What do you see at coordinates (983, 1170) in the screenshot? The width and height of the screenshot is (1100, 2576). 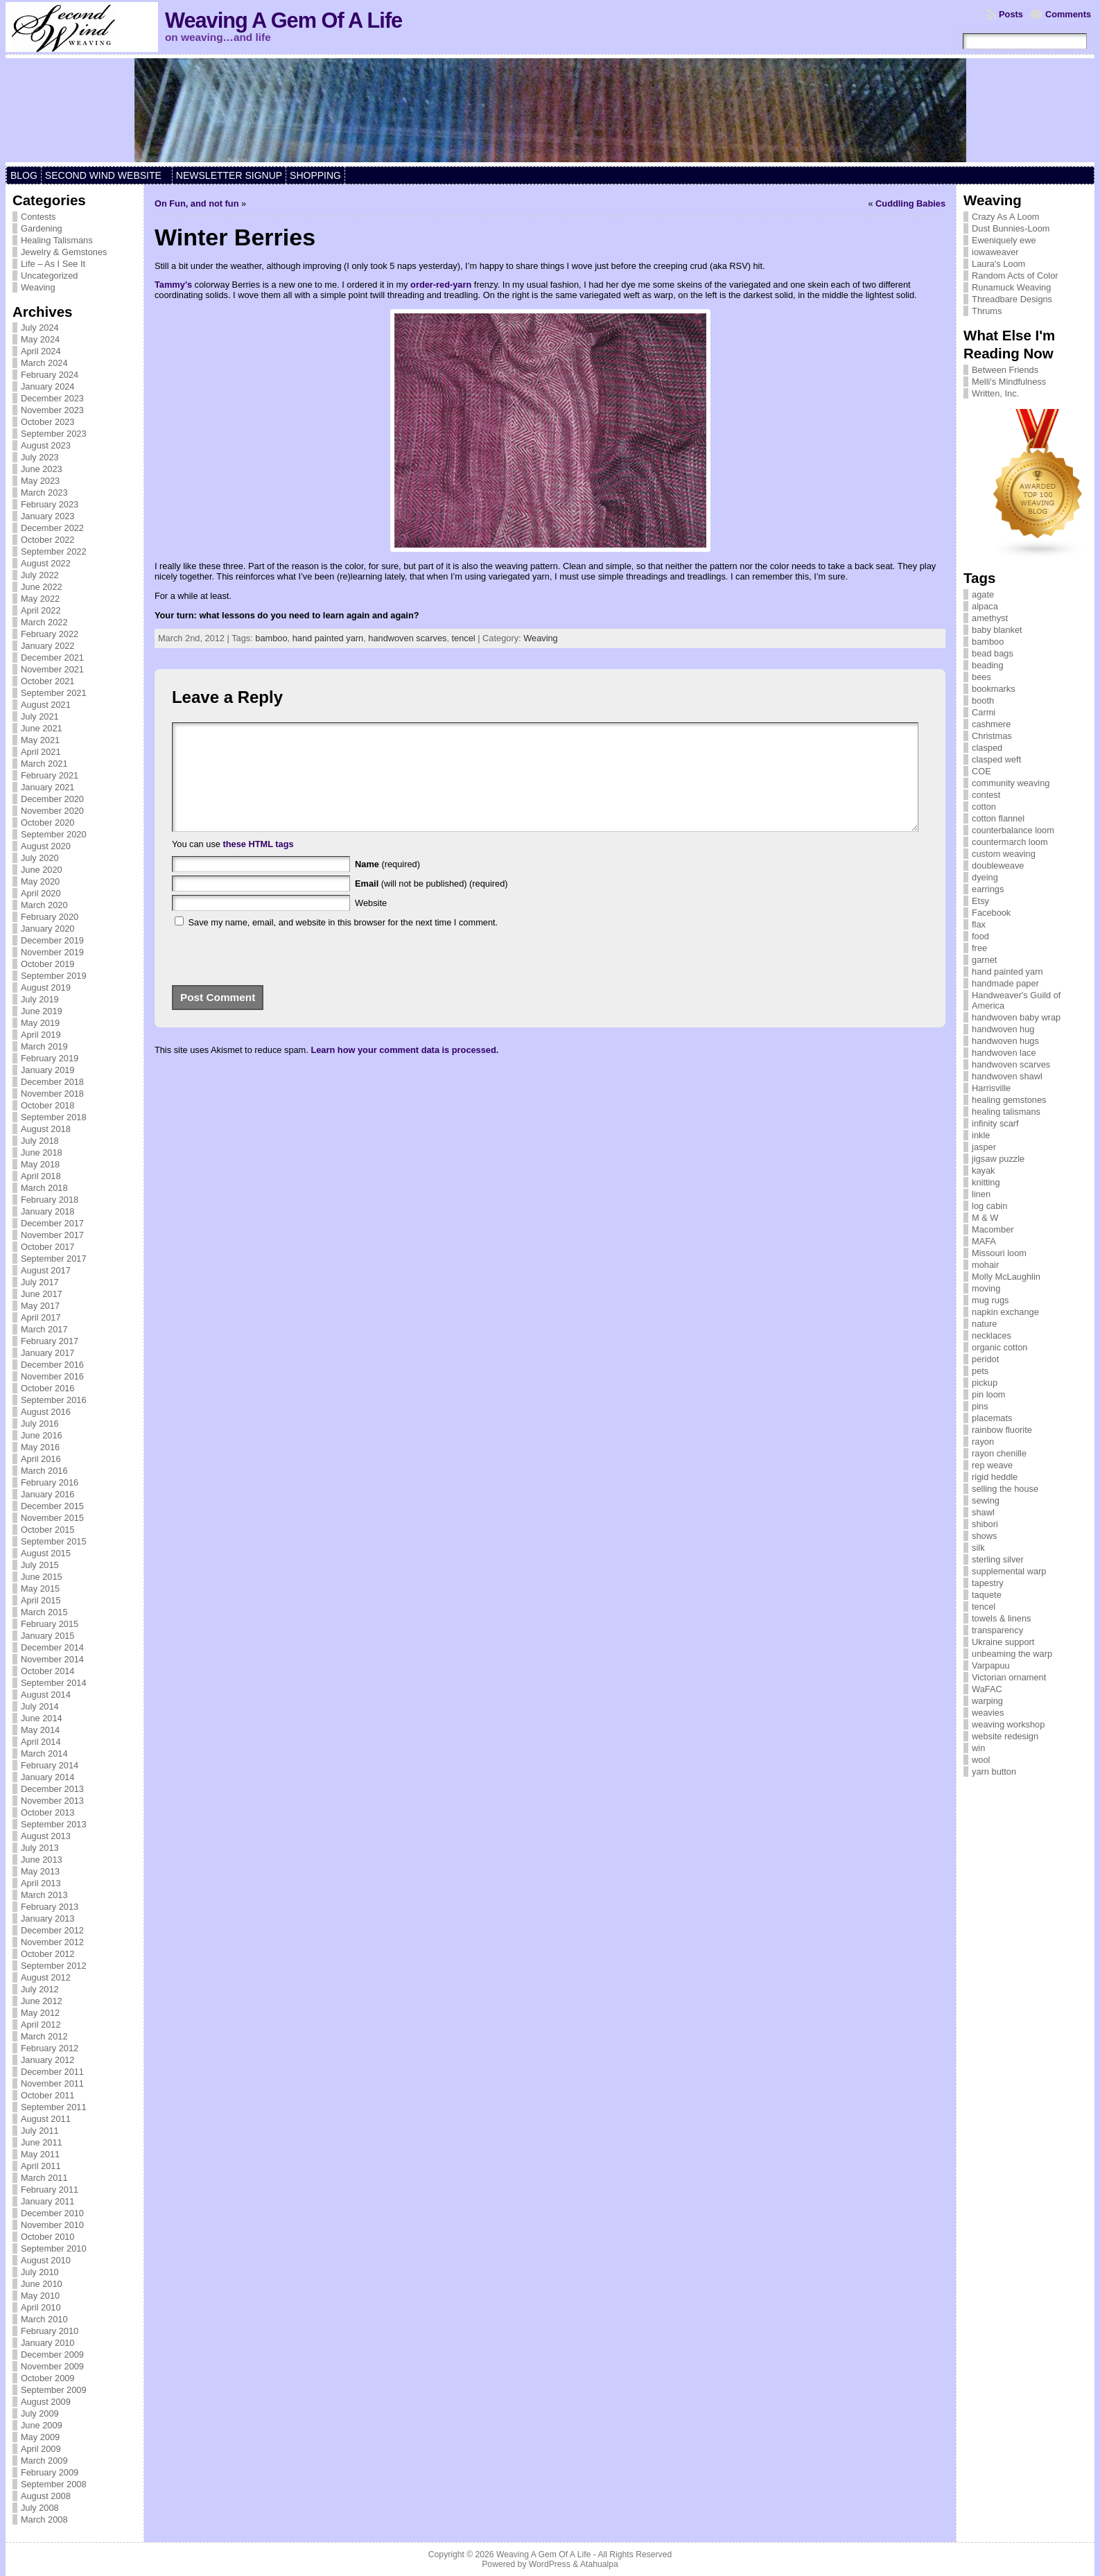 I see `kayak` at bounding box center [983, 1170].